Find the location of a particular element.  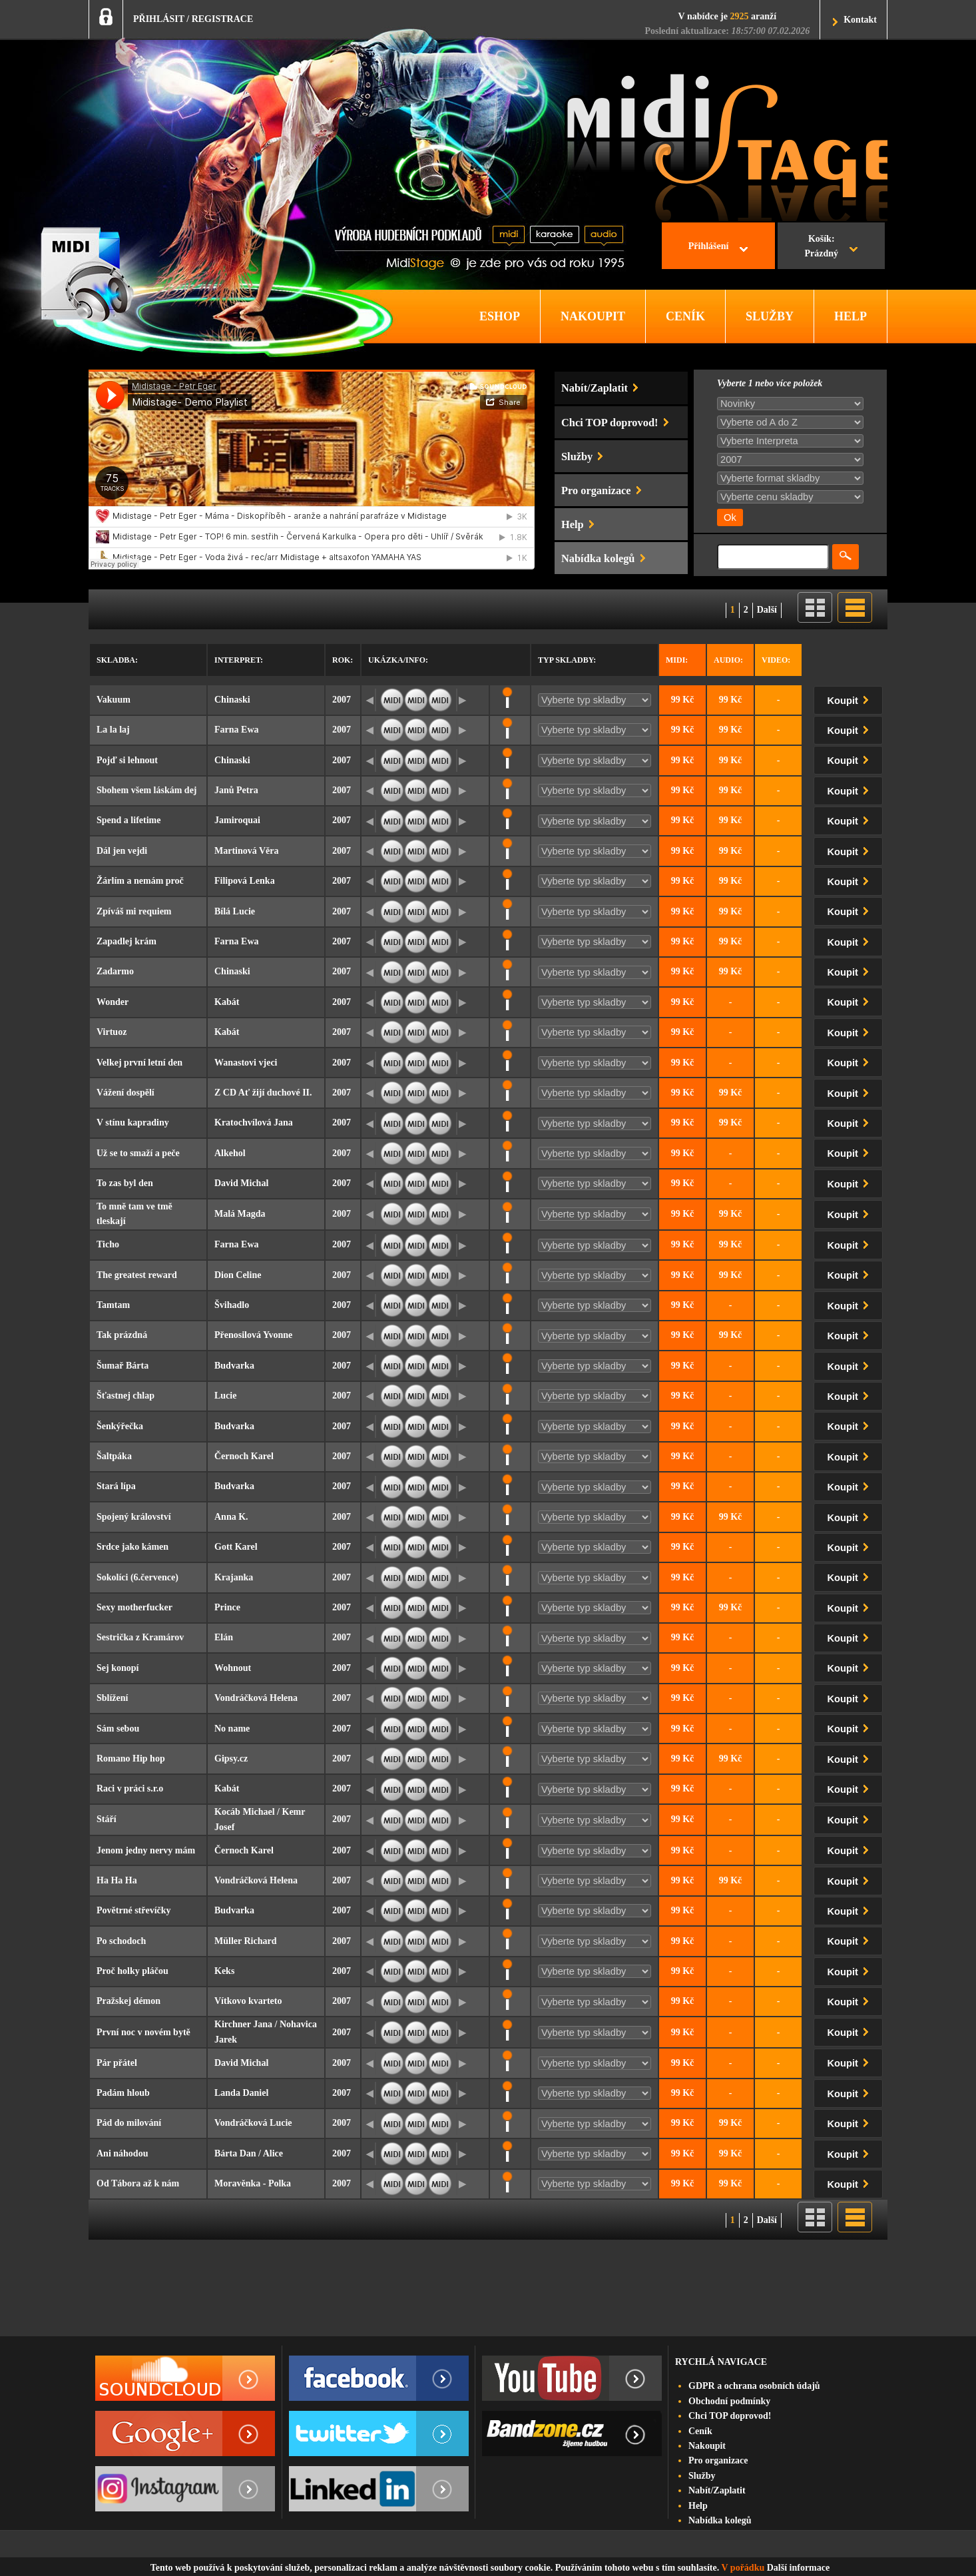

Prince is located at coordinates (227, 1607).